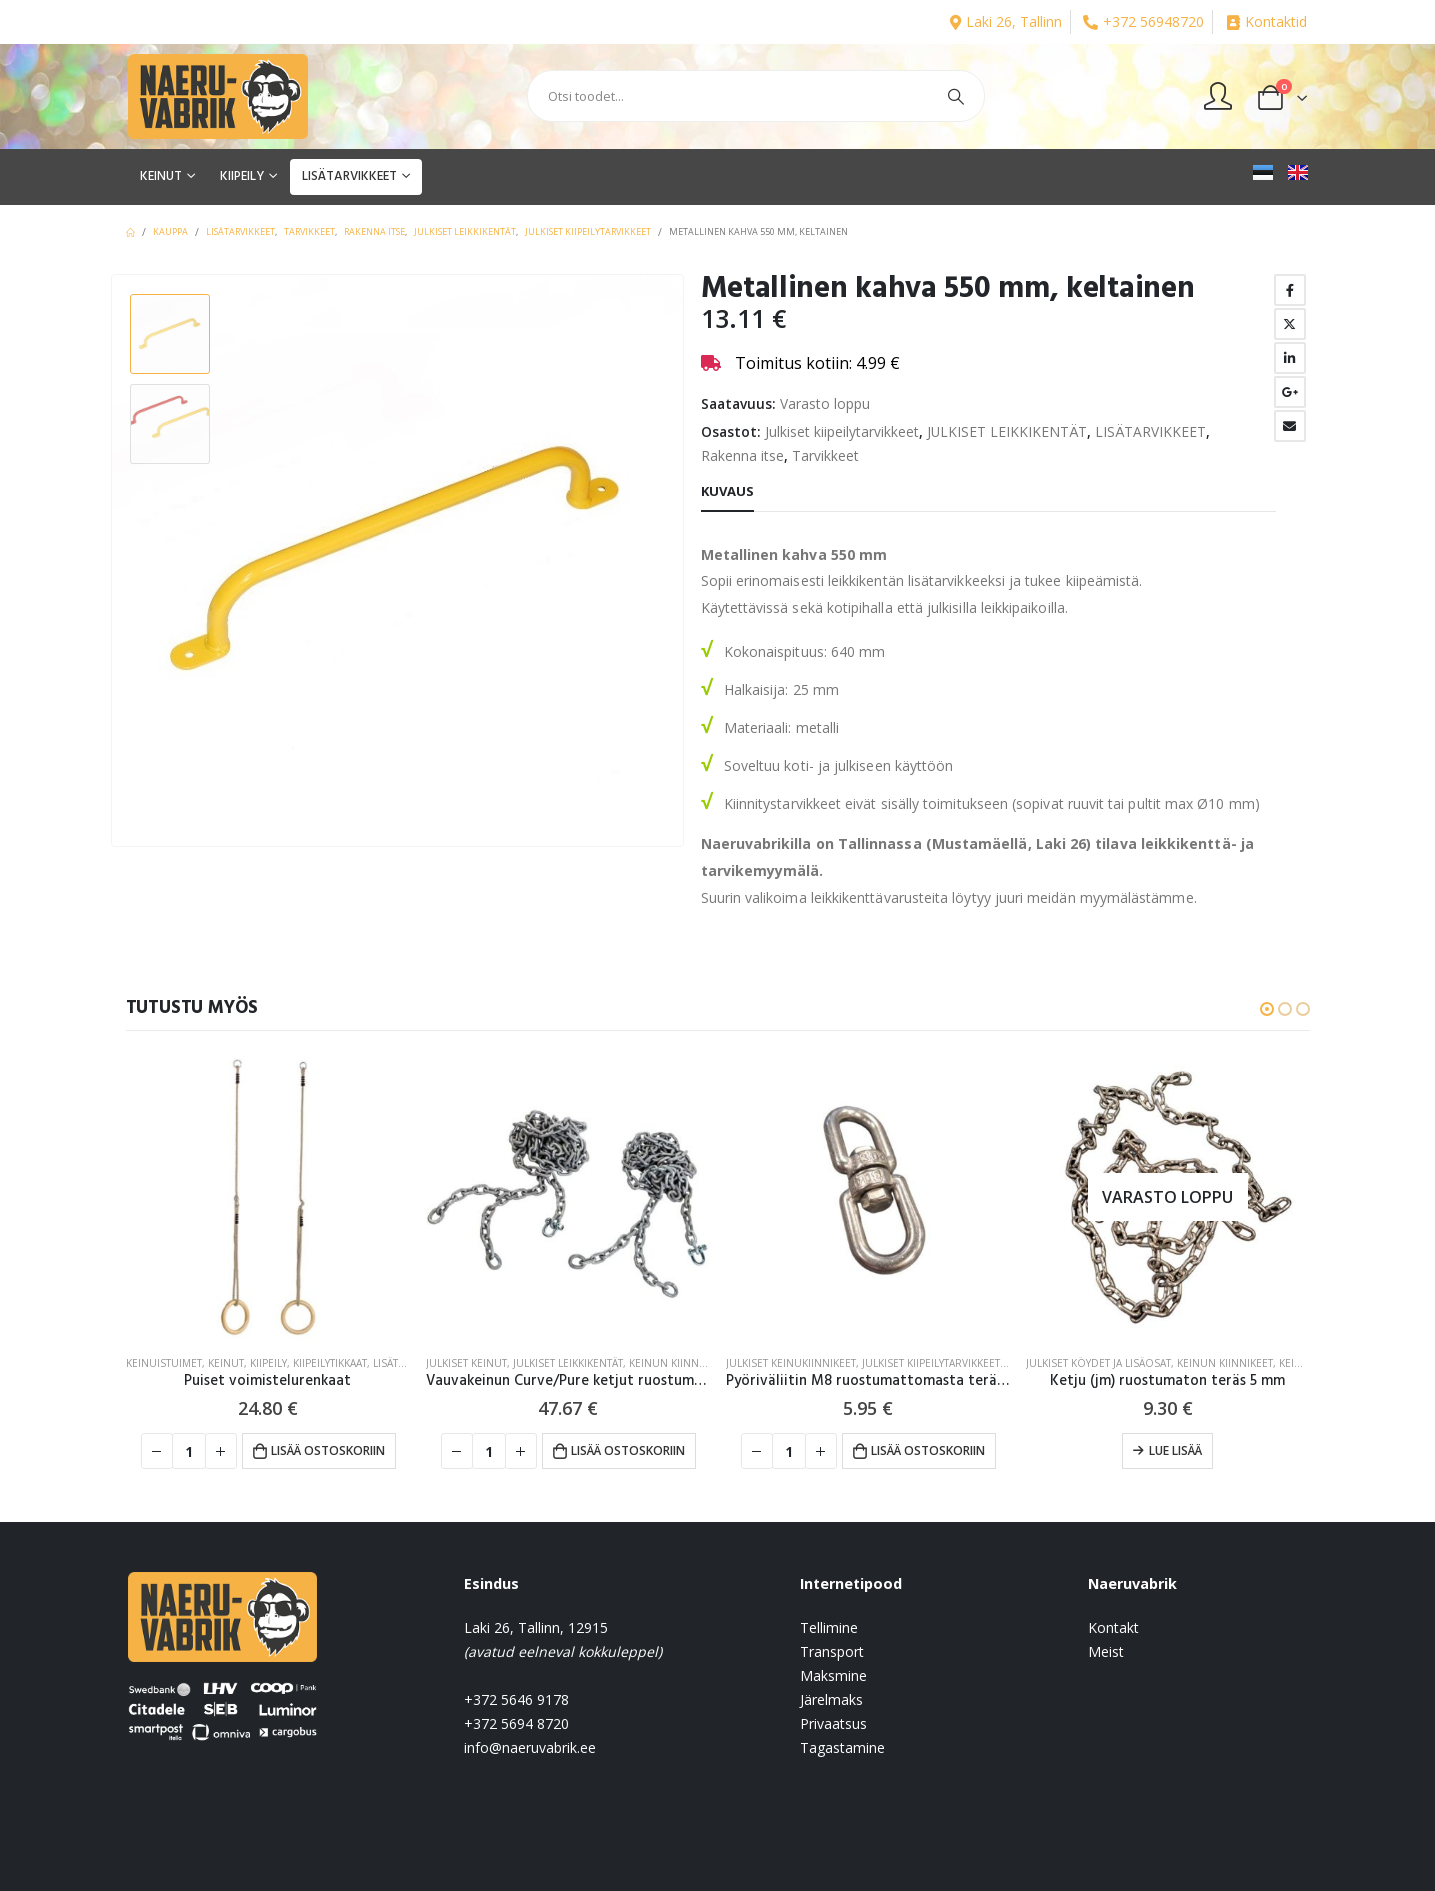 The width and height of the screenshot is (1435, 1891). I want to click on Facebook, so click(1290, 290).